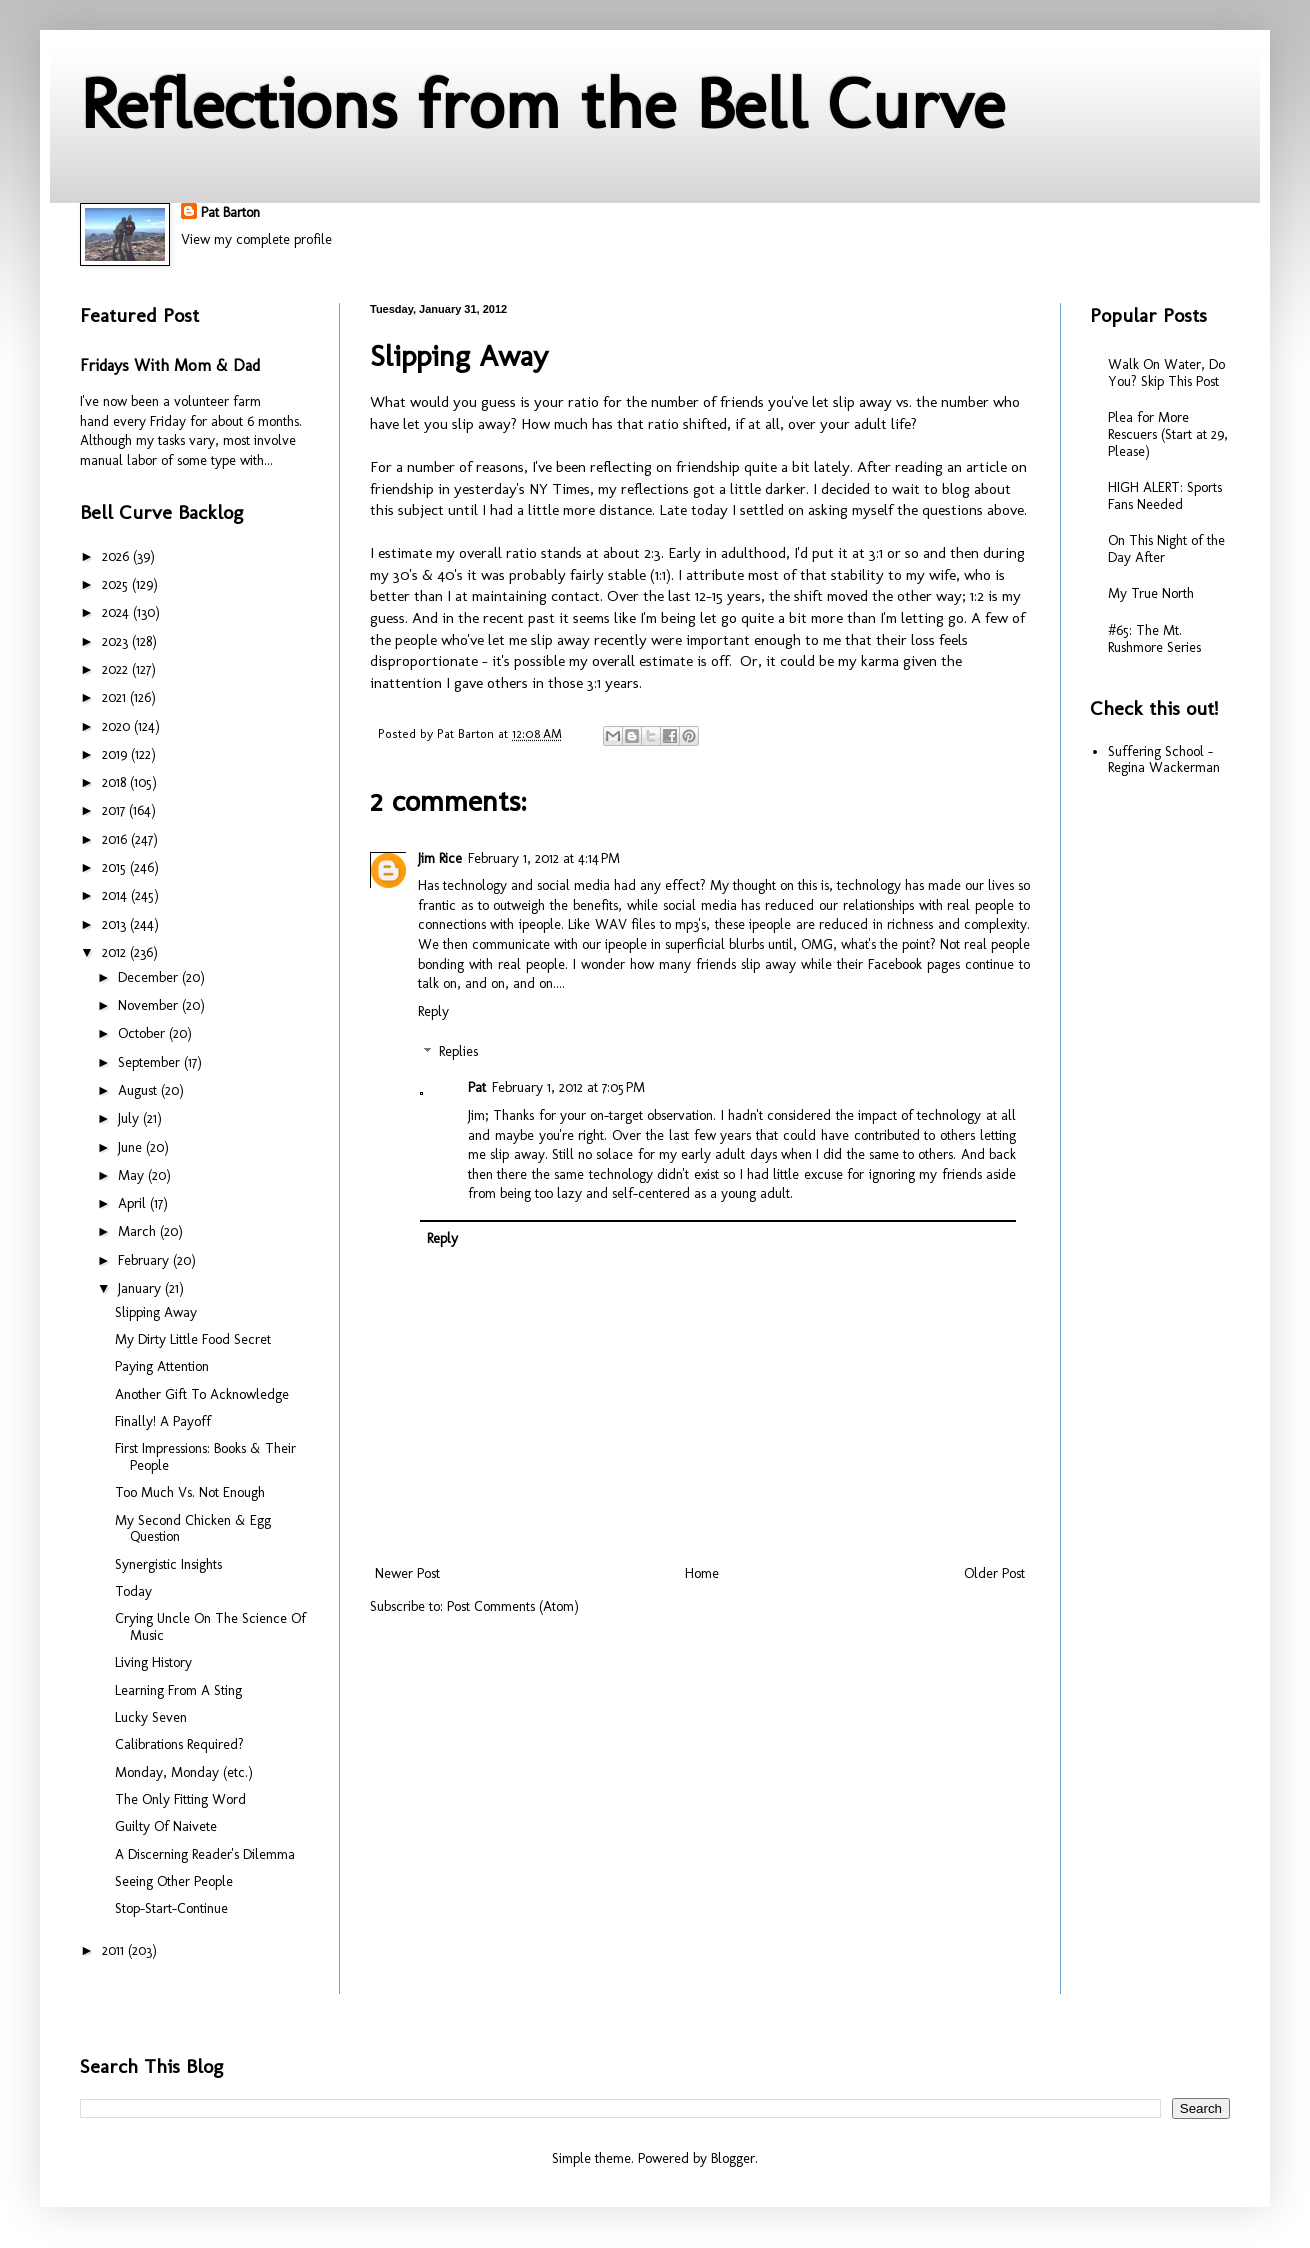 The image size is (1310, 2248). What do you see at coordinates (190, 1492) in the screenshot?
I see `Too Much Vs. Not Enough` at bounding box center [190, 1492].